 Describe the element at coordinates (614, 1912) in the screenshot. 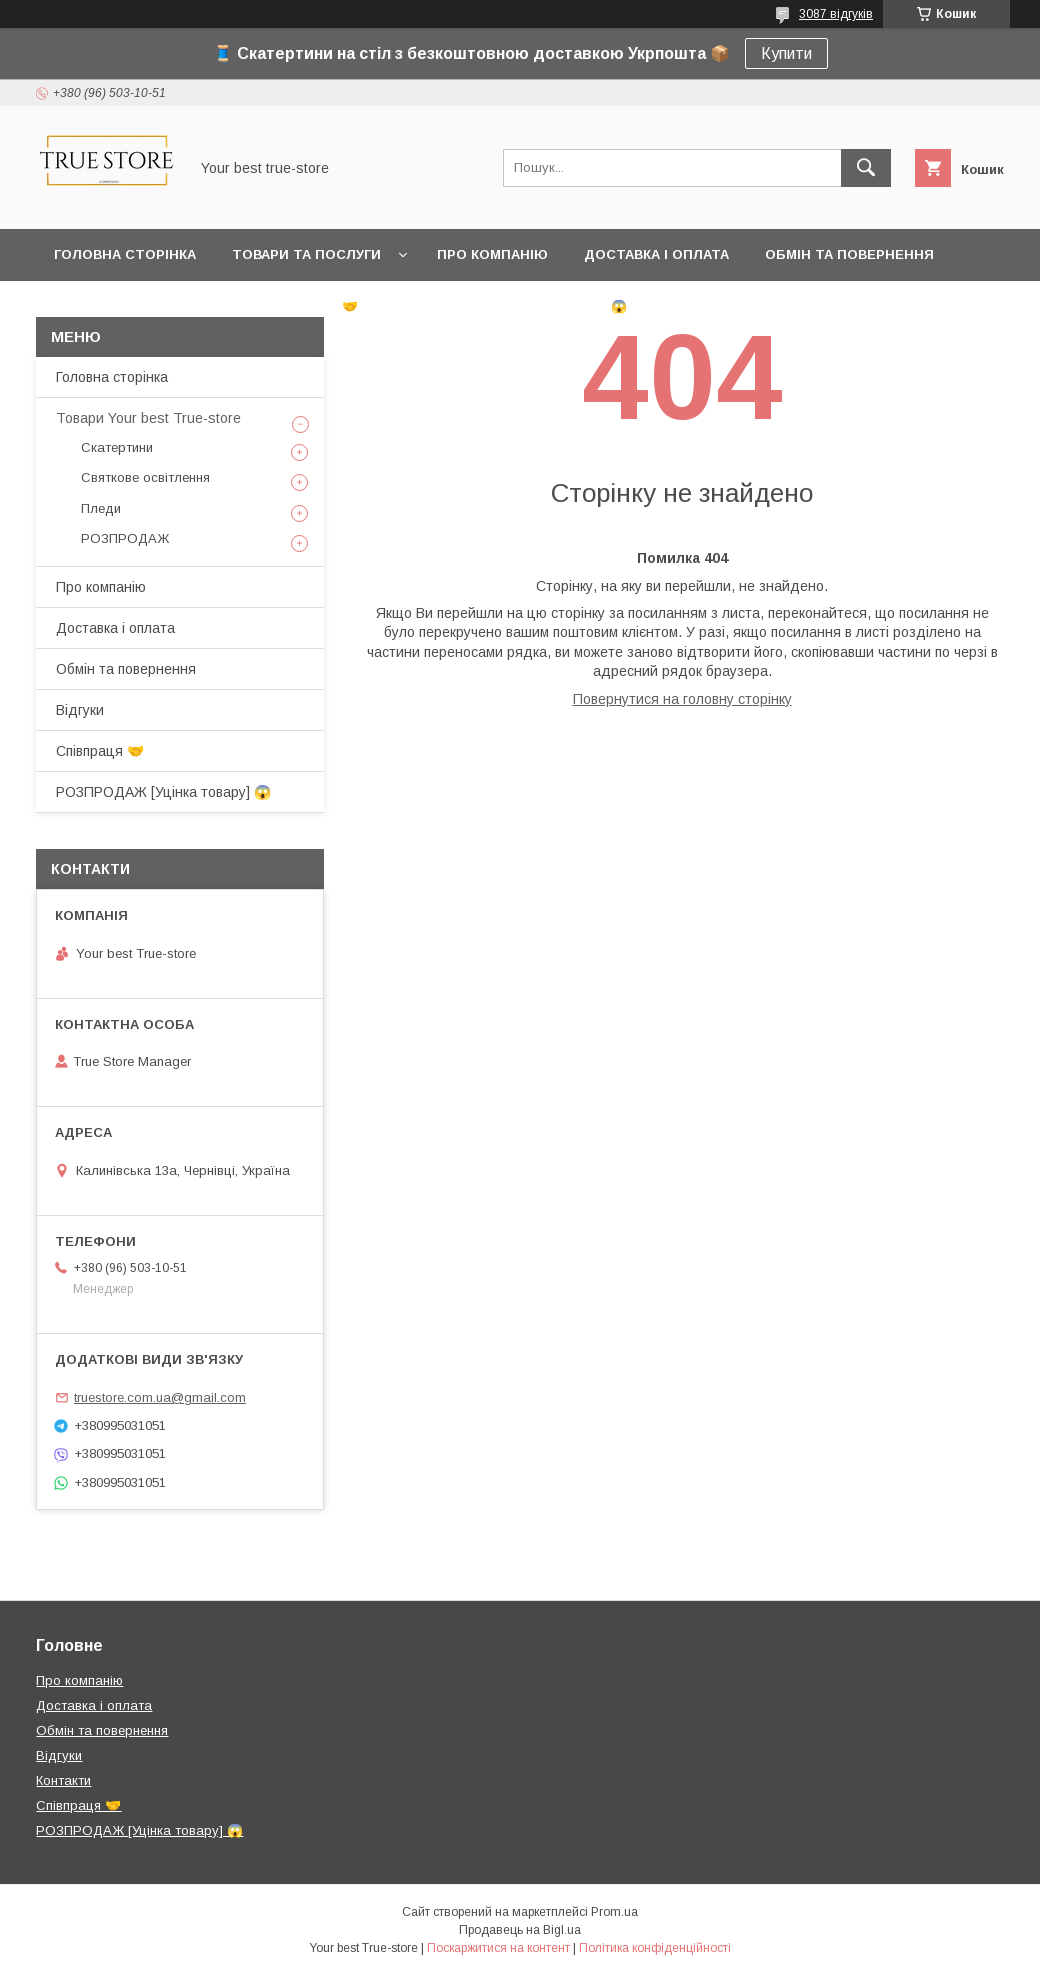

I see `Prom.ua` at that location.